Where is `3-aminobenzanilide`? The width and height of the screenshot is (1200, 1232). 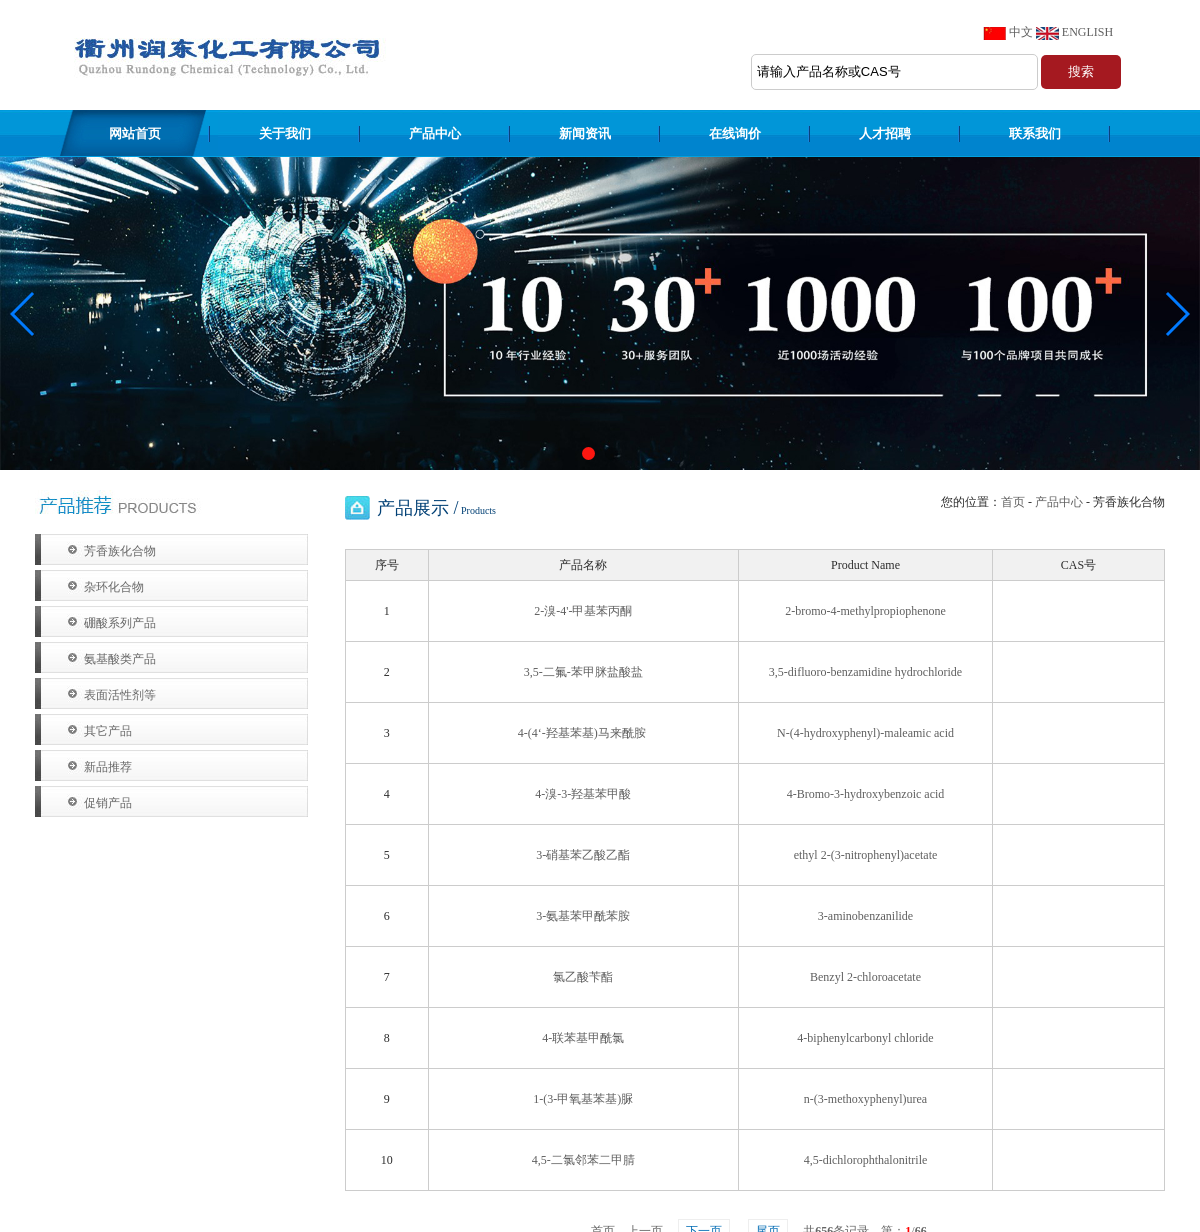
3-aminobenzanilide is located at coordinates (865, 916).